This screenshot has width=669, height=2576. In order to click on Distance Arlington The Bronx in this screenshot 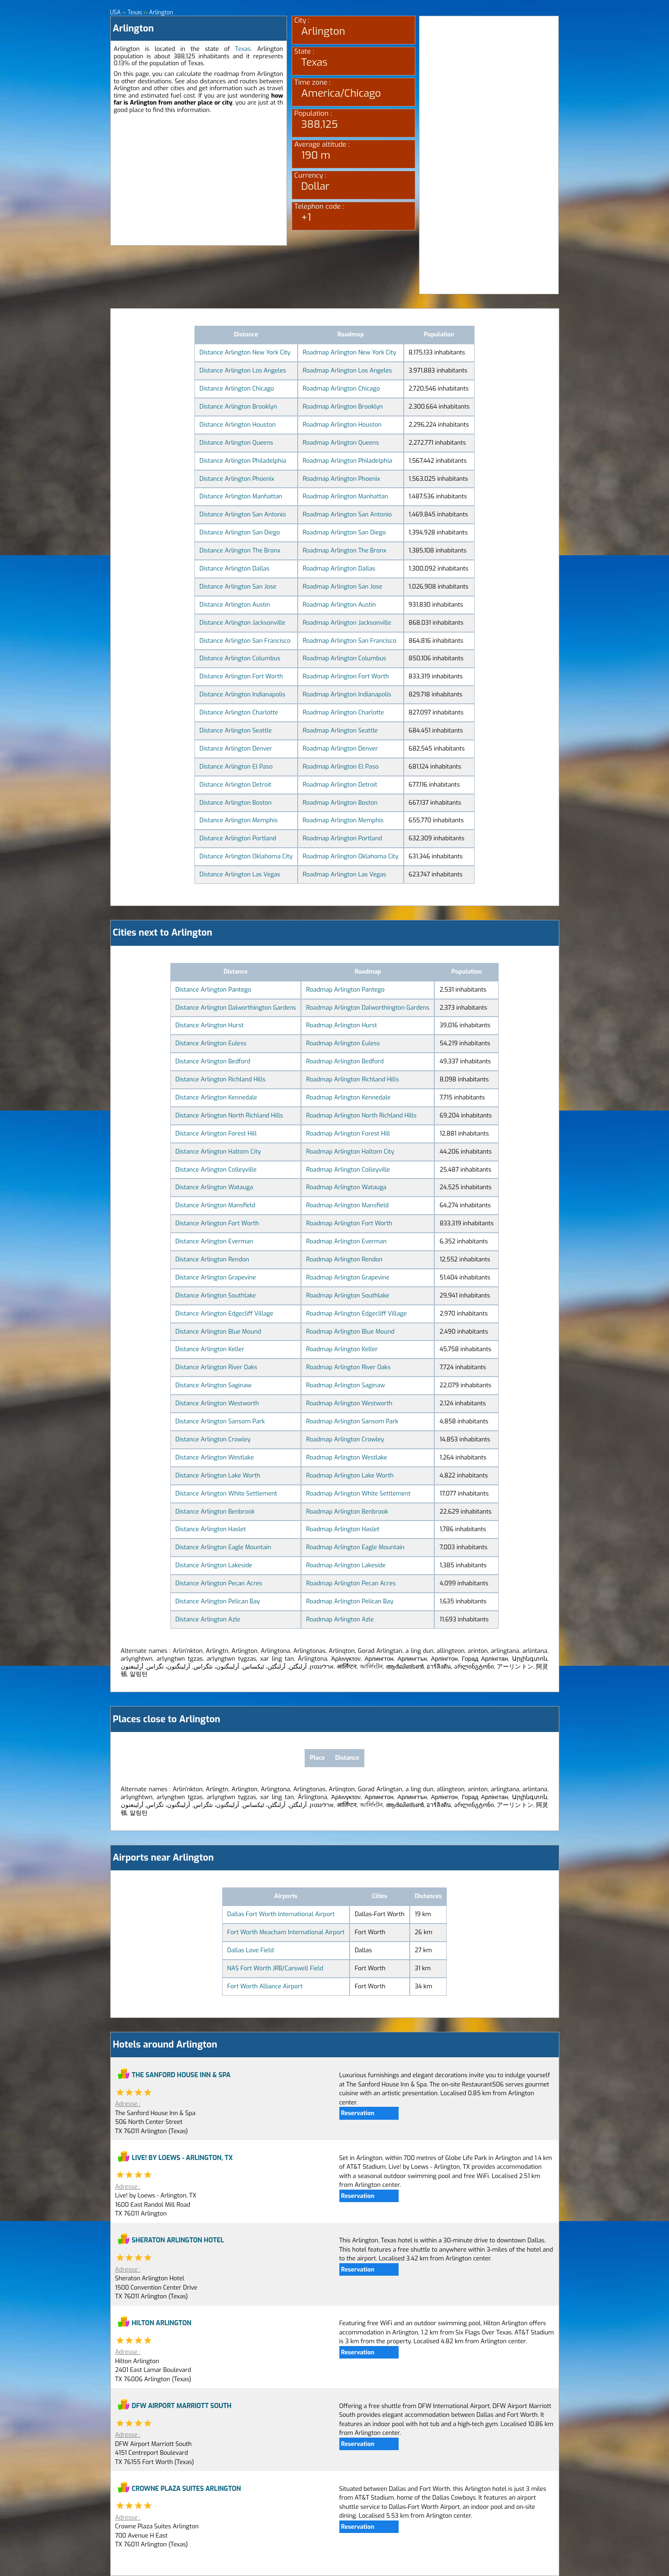, I will do `click(240, 550)`.